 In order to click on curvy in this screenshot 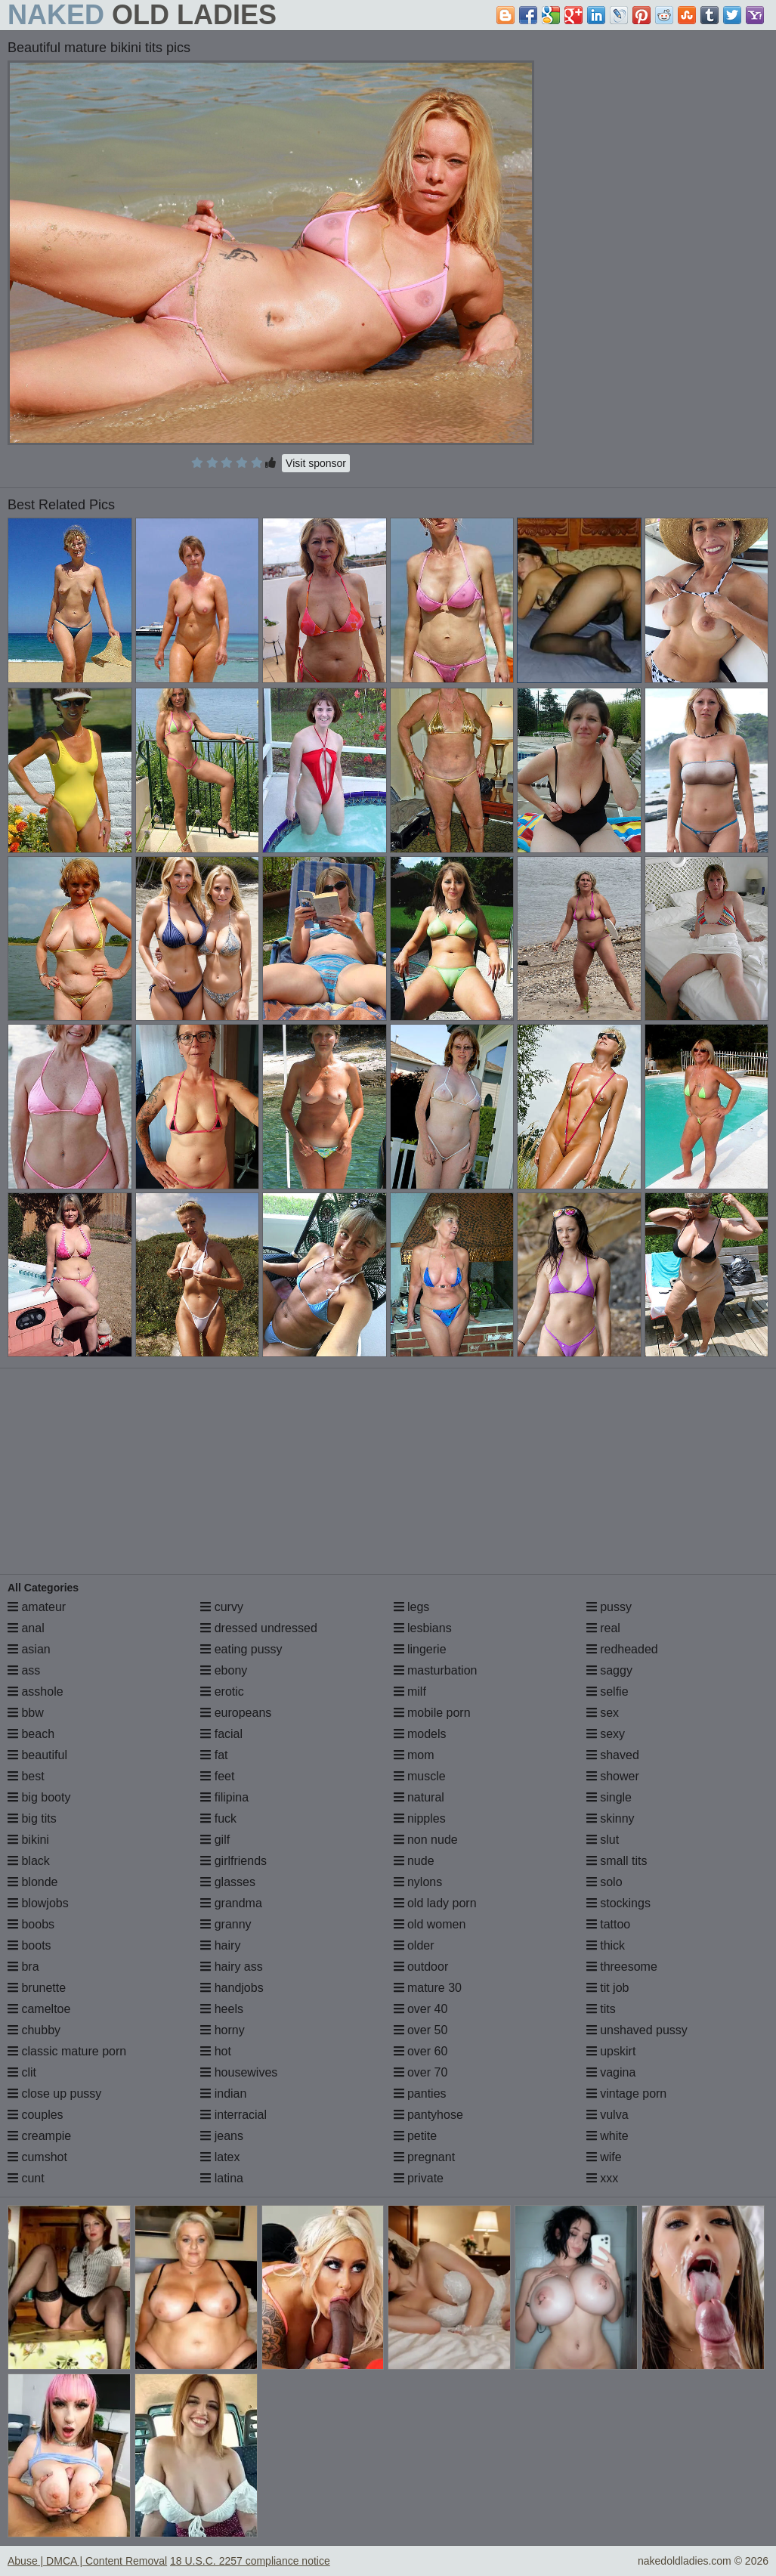, I will do `click(221, 1606)`.